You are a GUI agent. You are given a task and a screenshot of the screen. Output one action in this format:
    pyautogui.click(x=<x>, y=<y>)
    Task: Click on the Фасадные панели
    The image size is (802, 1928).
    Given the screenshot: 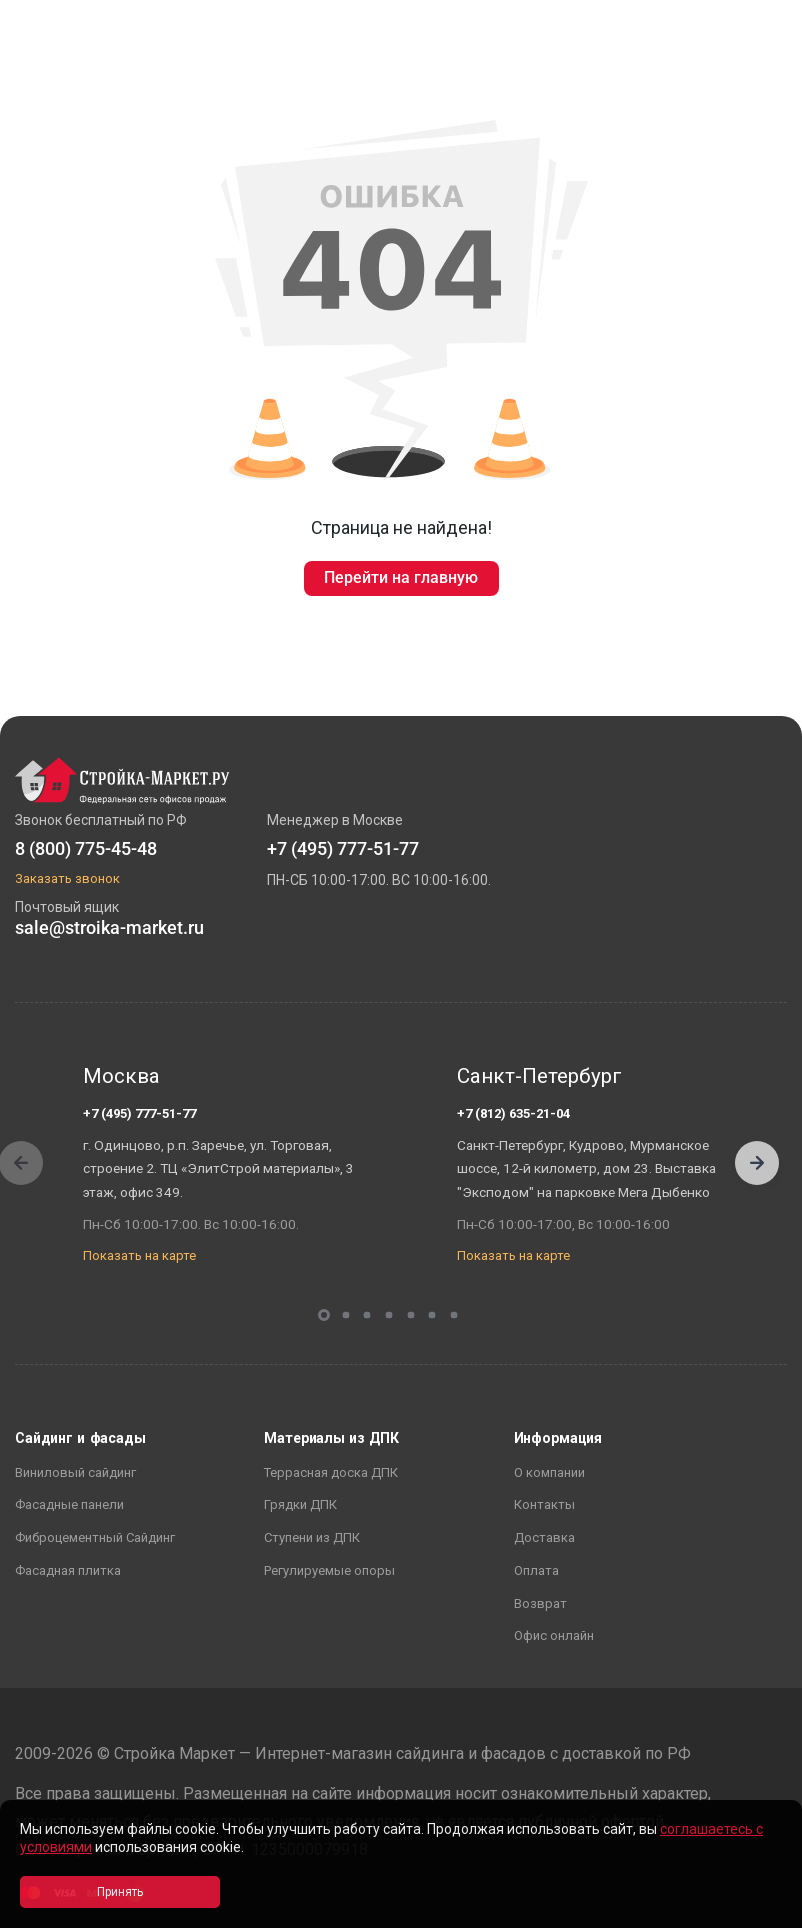 What is the action you would take?
    pyautogui.click(x=69, y=1504)
    